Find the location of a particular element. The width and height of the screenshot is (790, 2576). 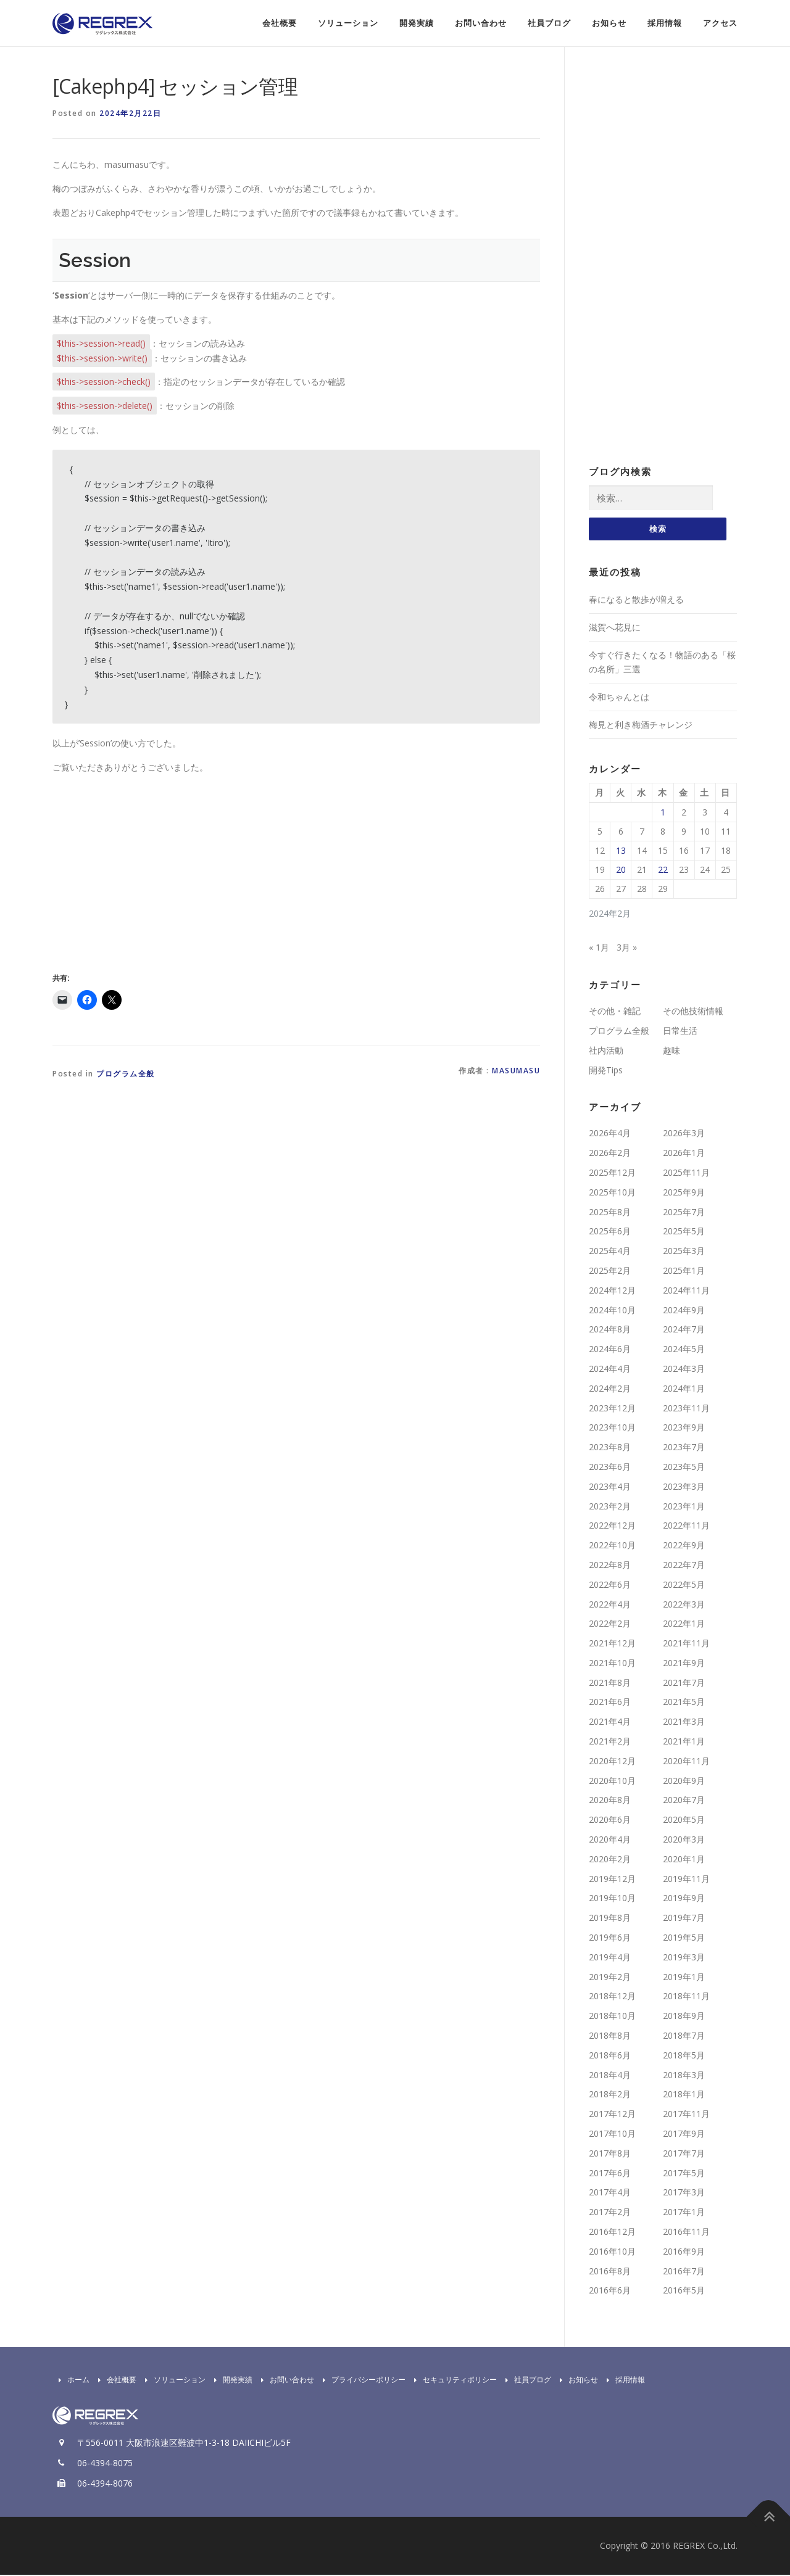

2023年11月 is located at coordinates (686, 1409).